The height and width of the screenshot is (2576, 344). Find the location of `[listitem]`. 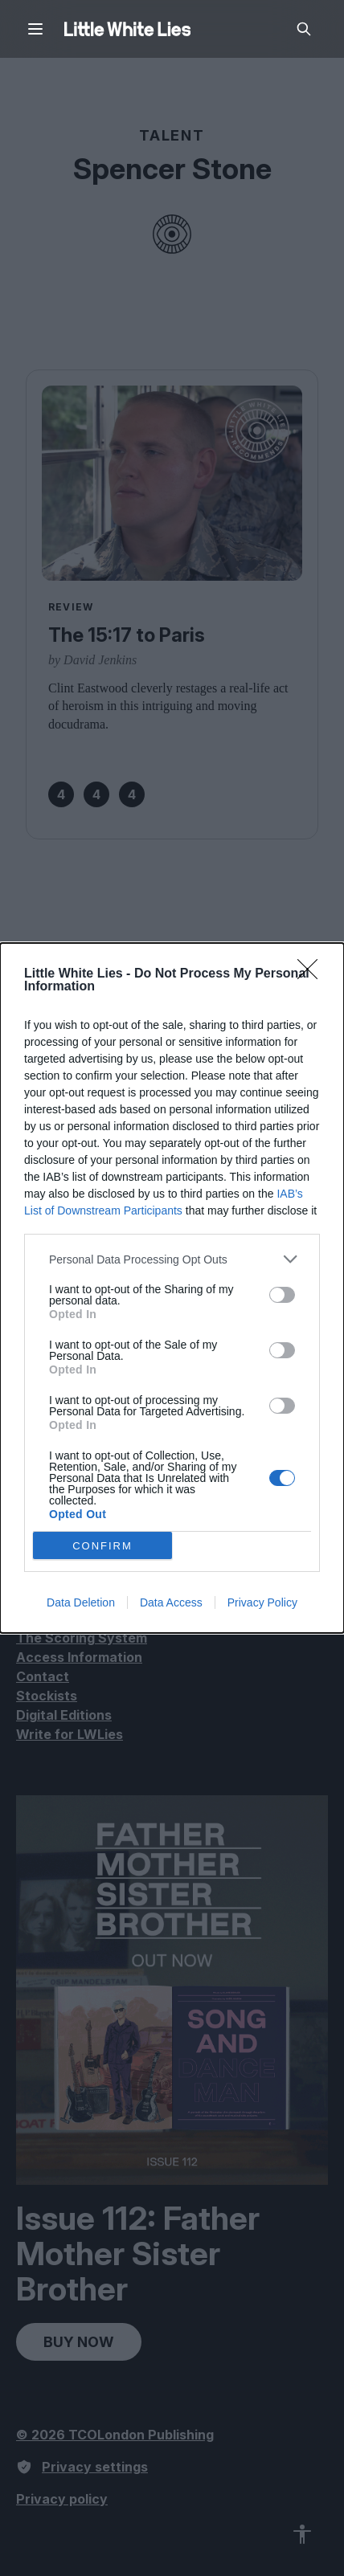

[listitem] is located at coordinates (172, 1259).